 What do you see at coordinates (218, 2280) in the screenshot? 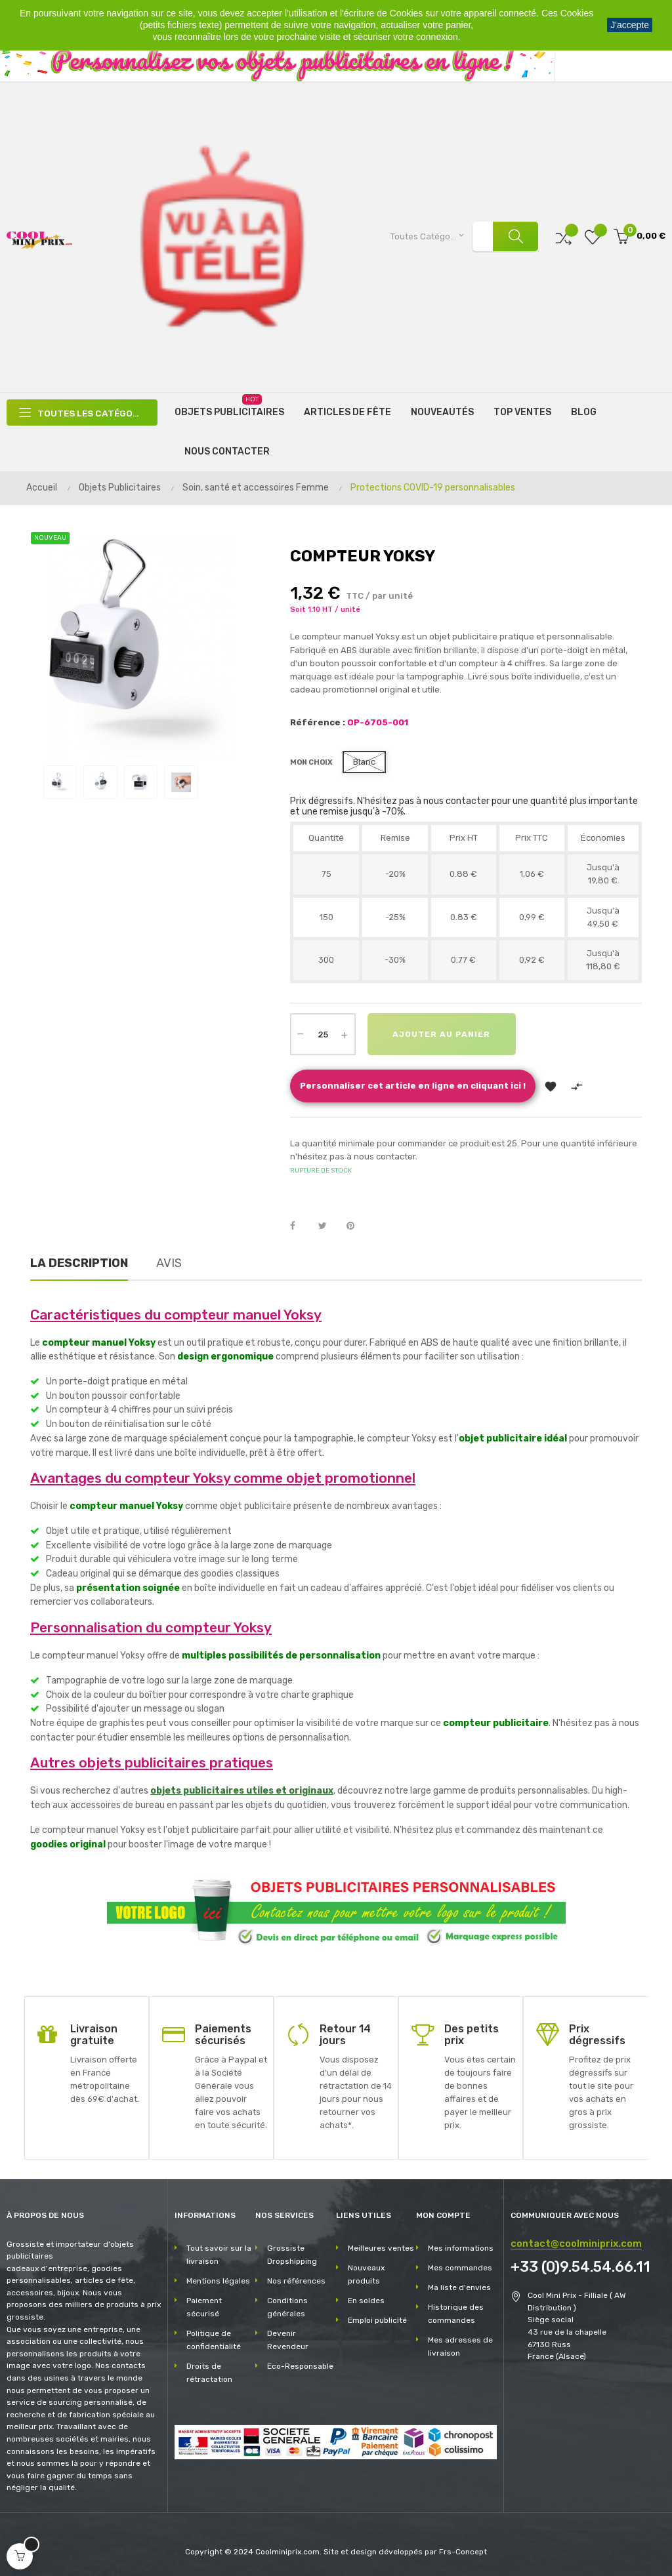
I see `Mentions légales` at bounding box center [218, 2280].